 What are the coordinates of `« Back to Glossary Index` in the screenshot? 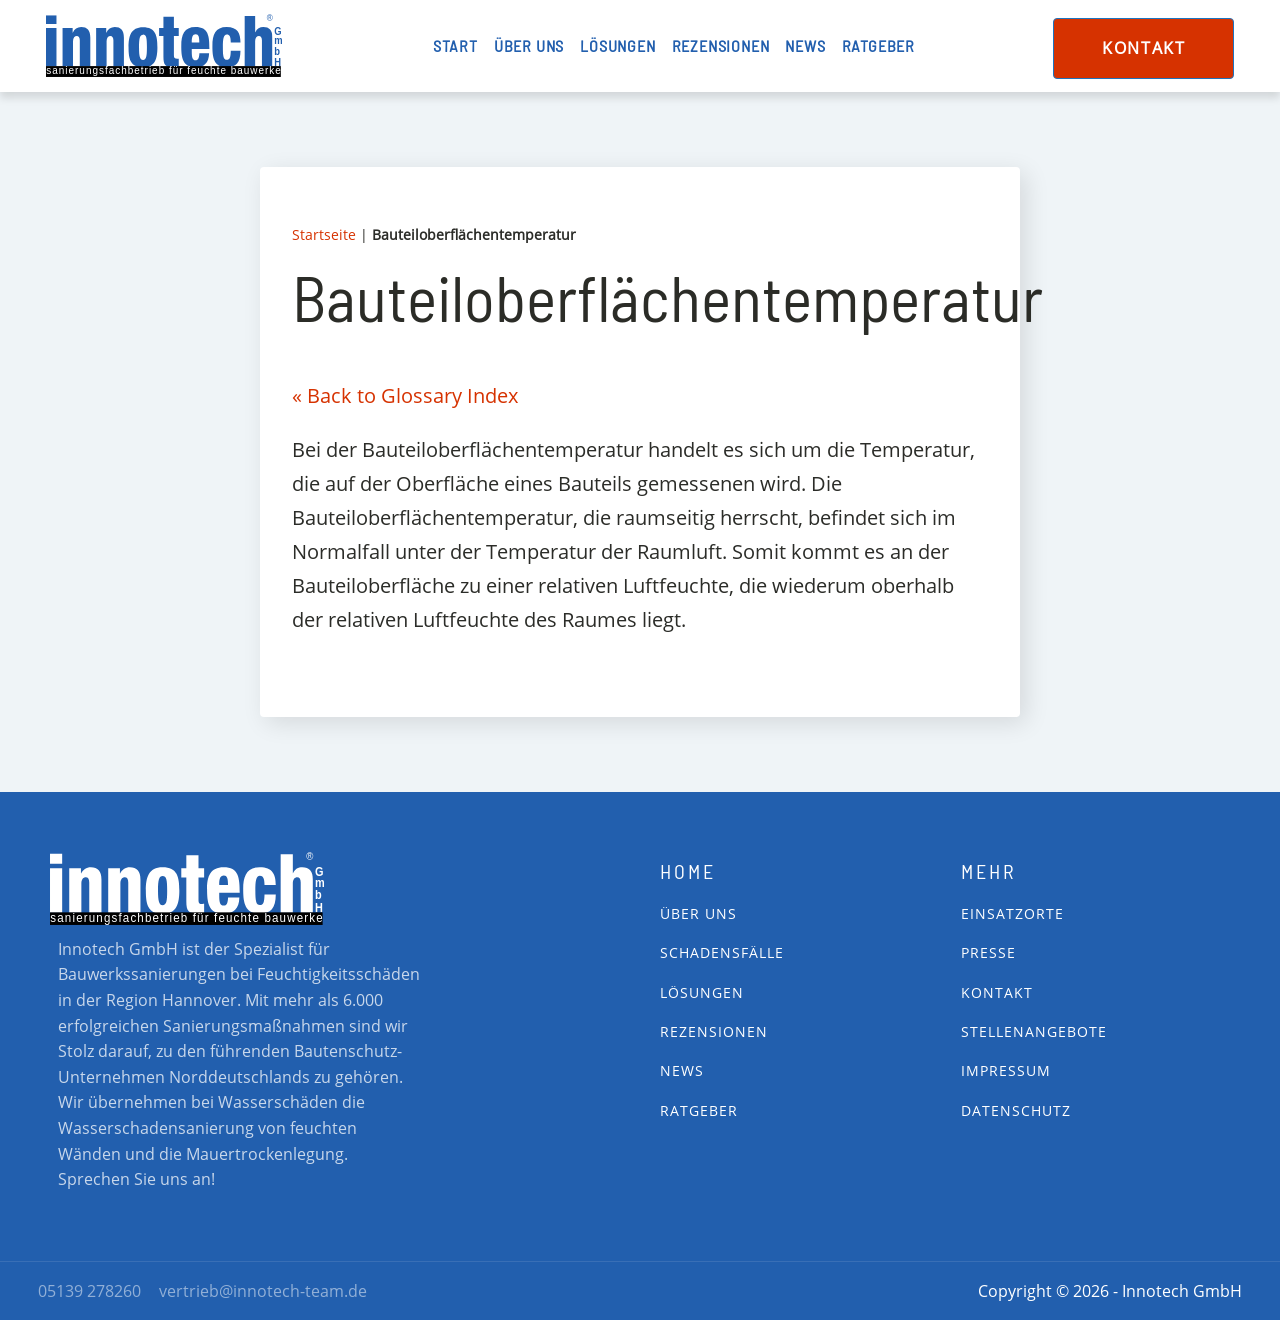 It's located at (405, 395).